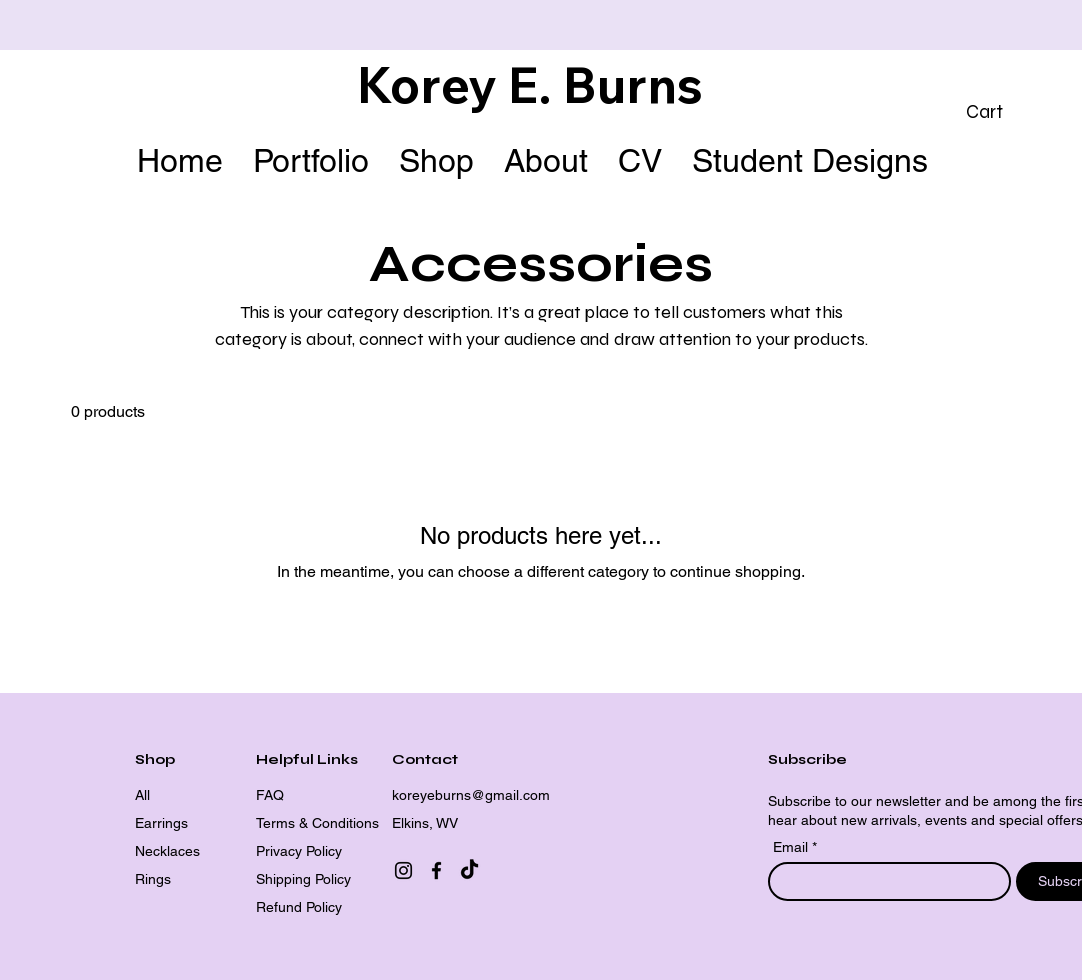 This screenshot has height=980, width=1082. What do you see at coordinates (469, 870) in the screenshot?
I see `[TikTok]` at bounding box center [469, 870].